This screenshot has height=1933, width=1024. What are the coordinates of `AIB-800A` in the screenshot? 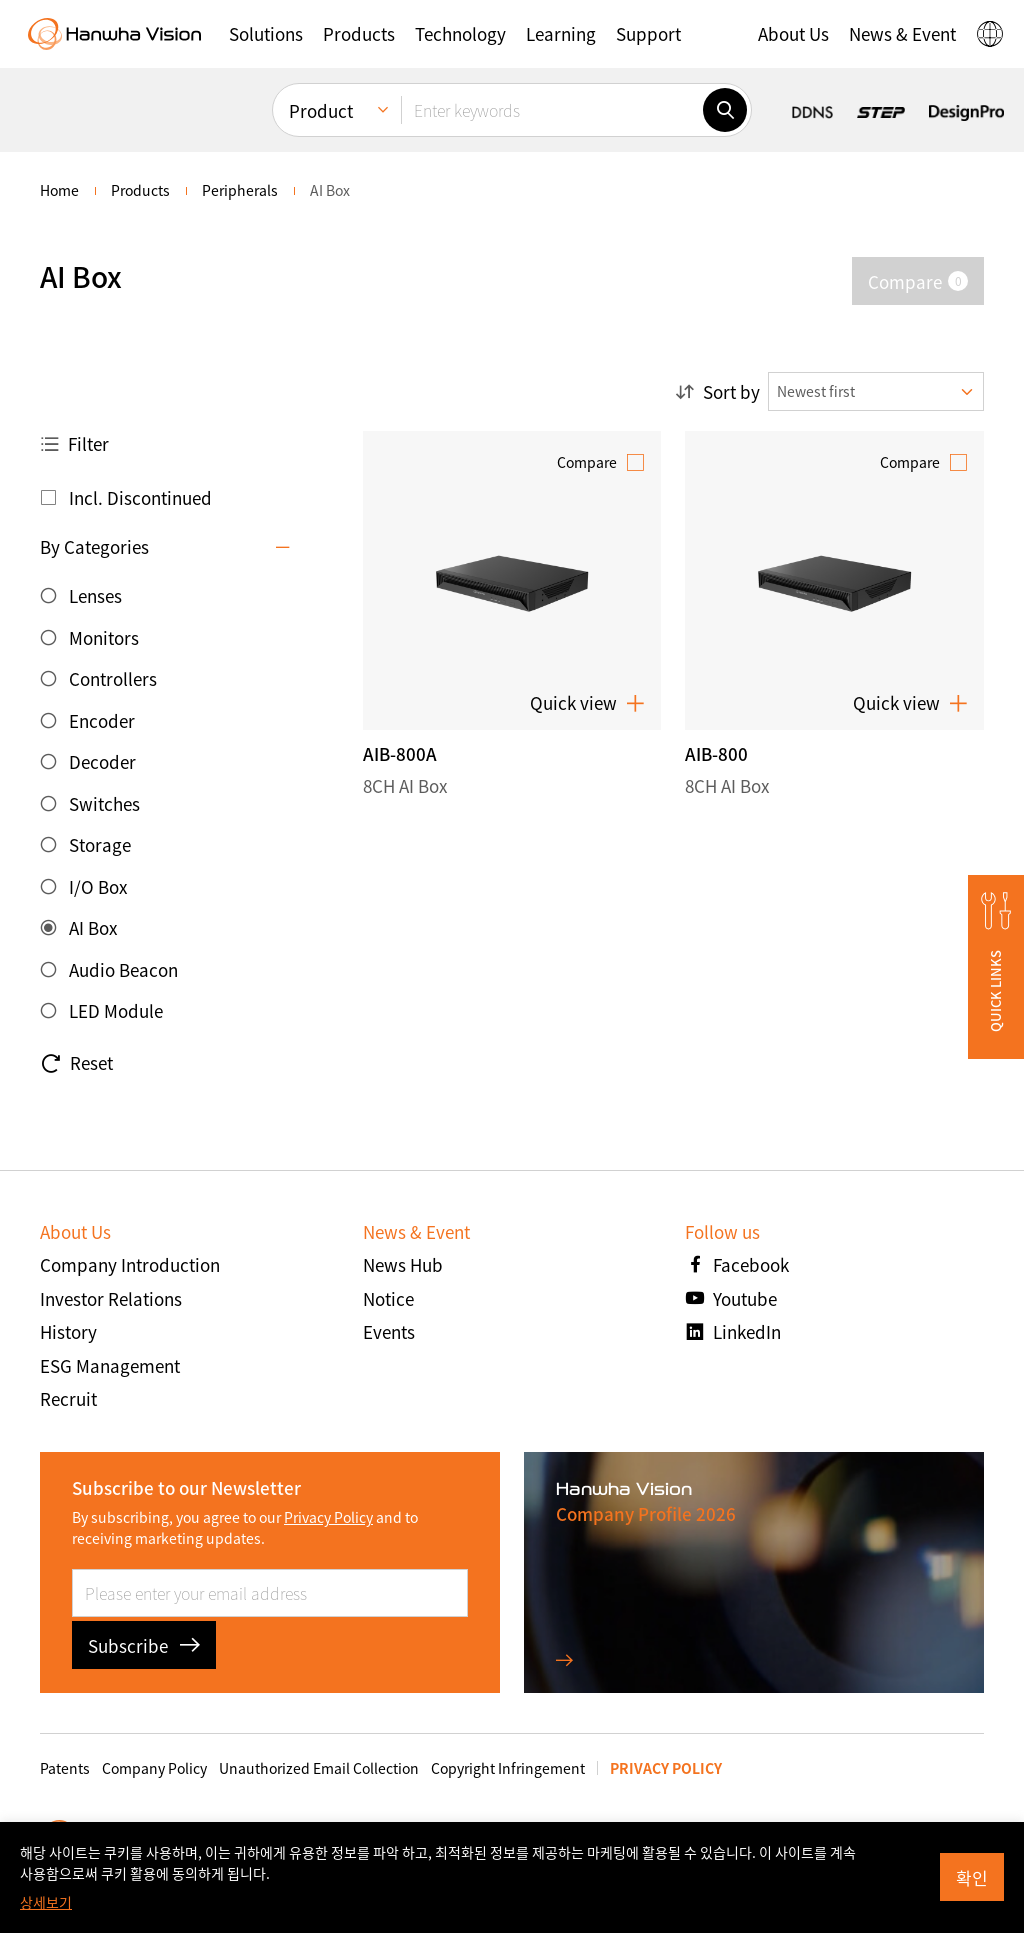 It's located at (400, 753).